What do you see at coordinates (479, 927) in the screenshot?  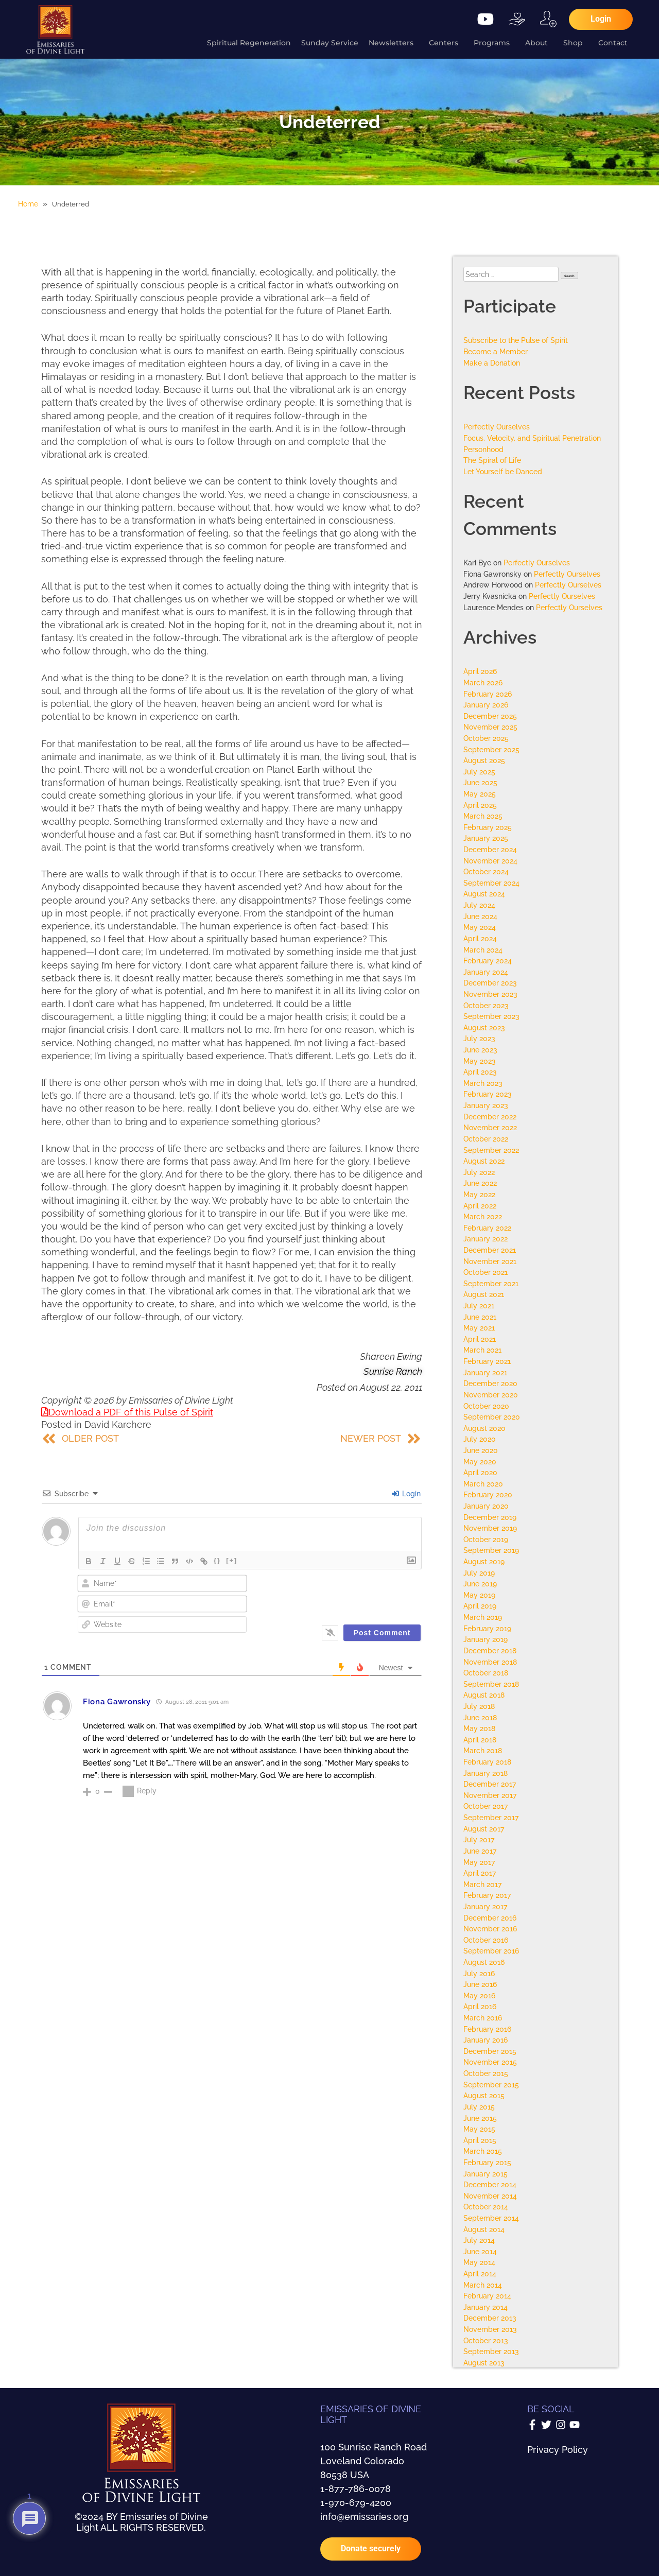 I see `May 2024` at bounding box center [479, 927].